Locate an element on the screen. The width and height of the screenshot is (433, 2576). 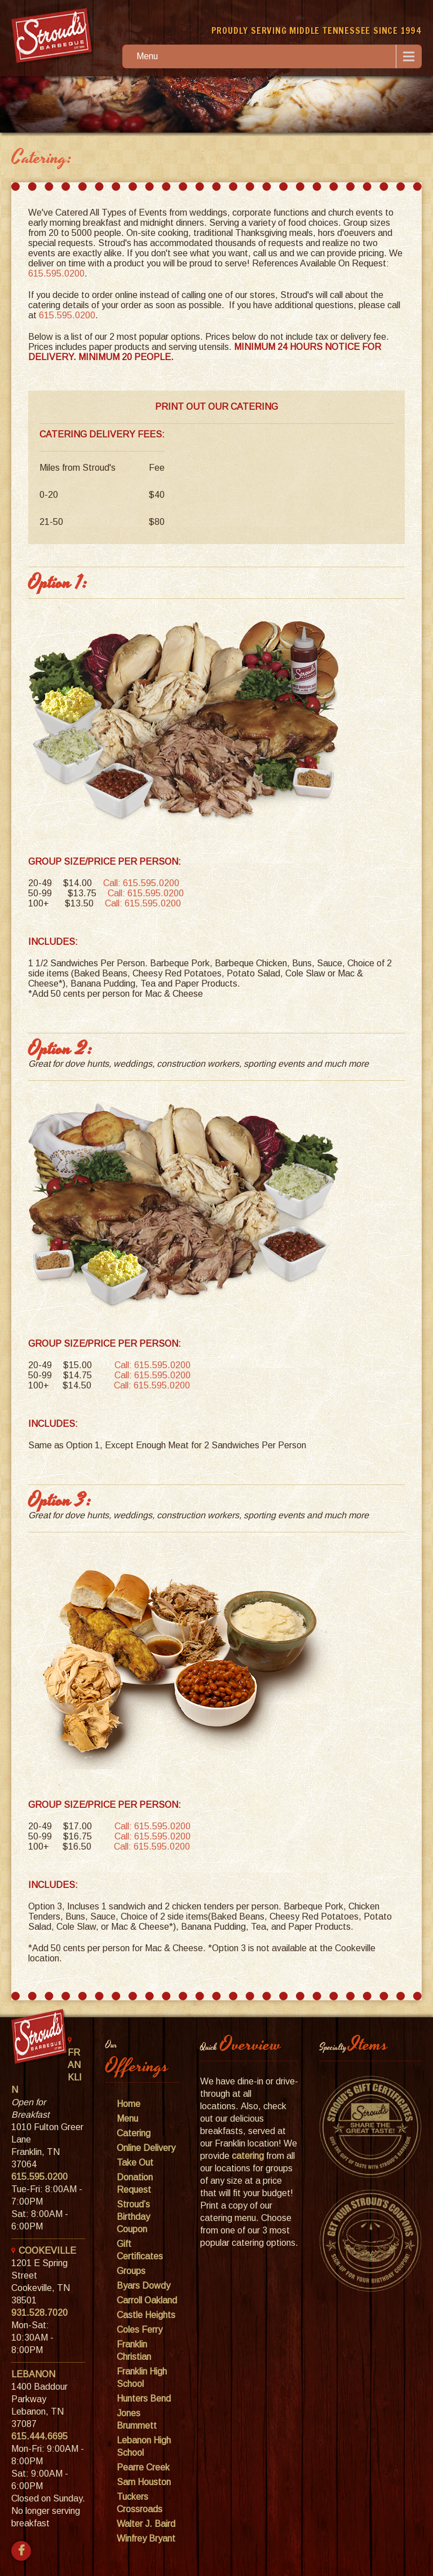
Catering is located at coordinates (134, 2133).